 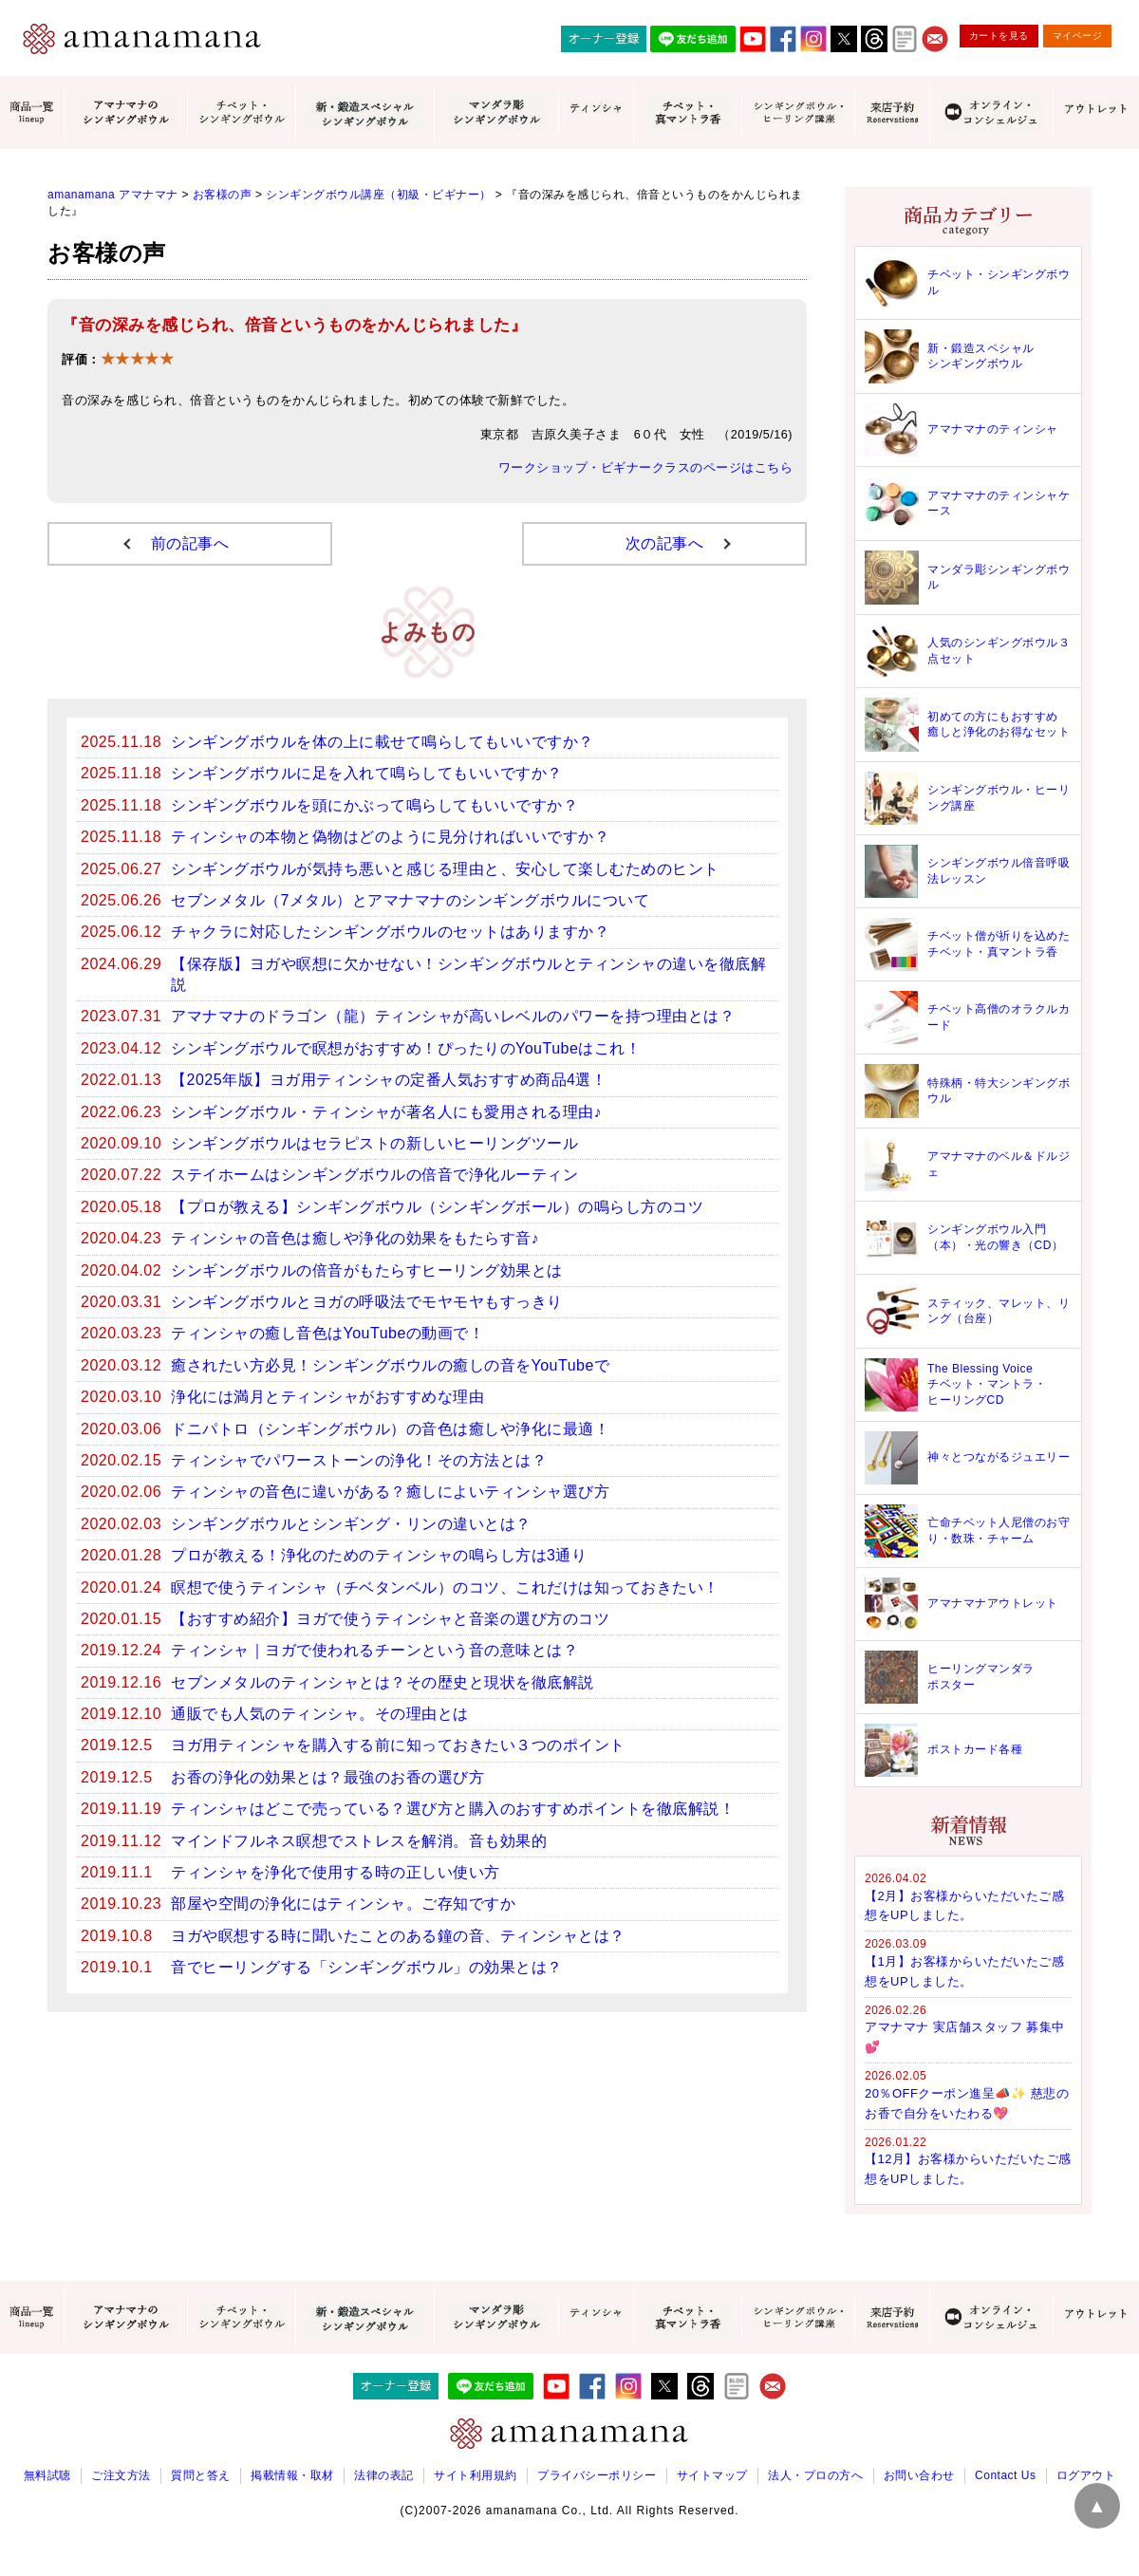 What do you see at coordinates (351, 1524) in the screenshot?
I see `シンギングボウルとシンギング・リンの違いとは？` at bounding box center [351, 1524].